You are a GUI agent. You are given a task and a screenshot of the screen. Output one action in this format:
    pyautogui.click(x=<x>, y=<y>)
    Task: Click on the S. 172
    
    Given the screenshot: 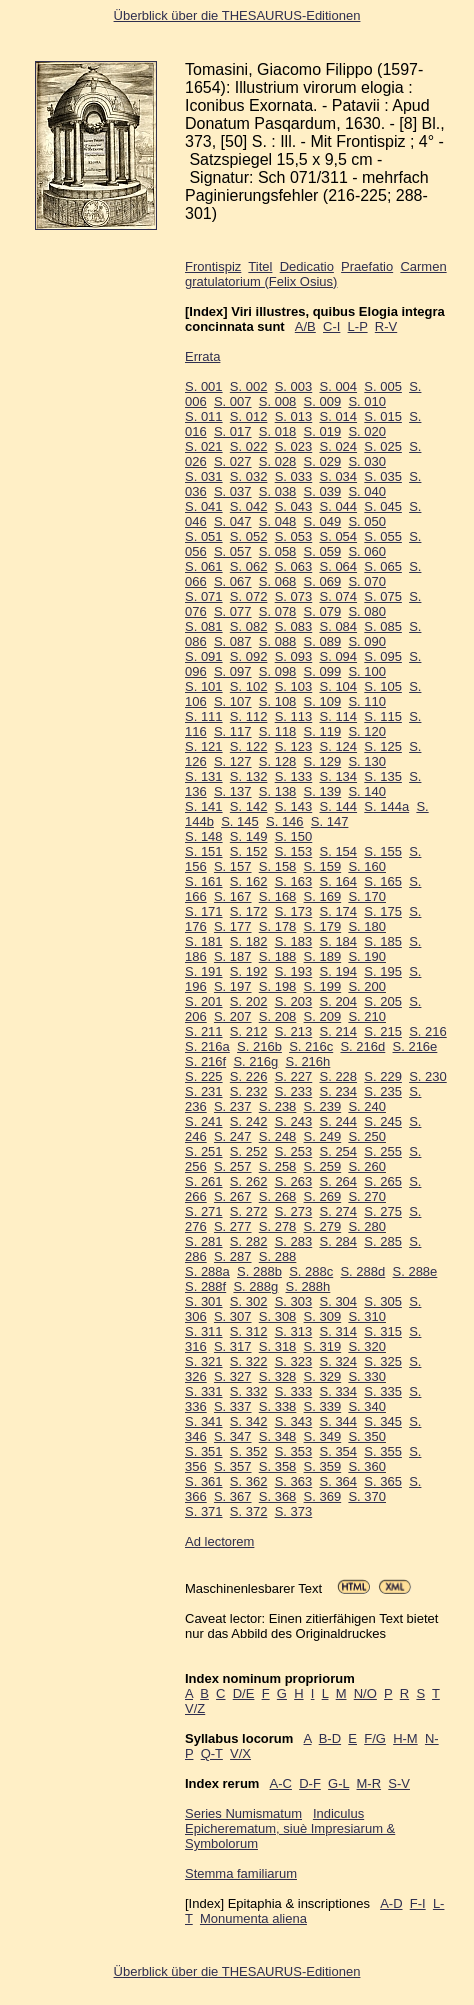 What is the action you would take?
    pyautogui.click(x=249, y=911)
    